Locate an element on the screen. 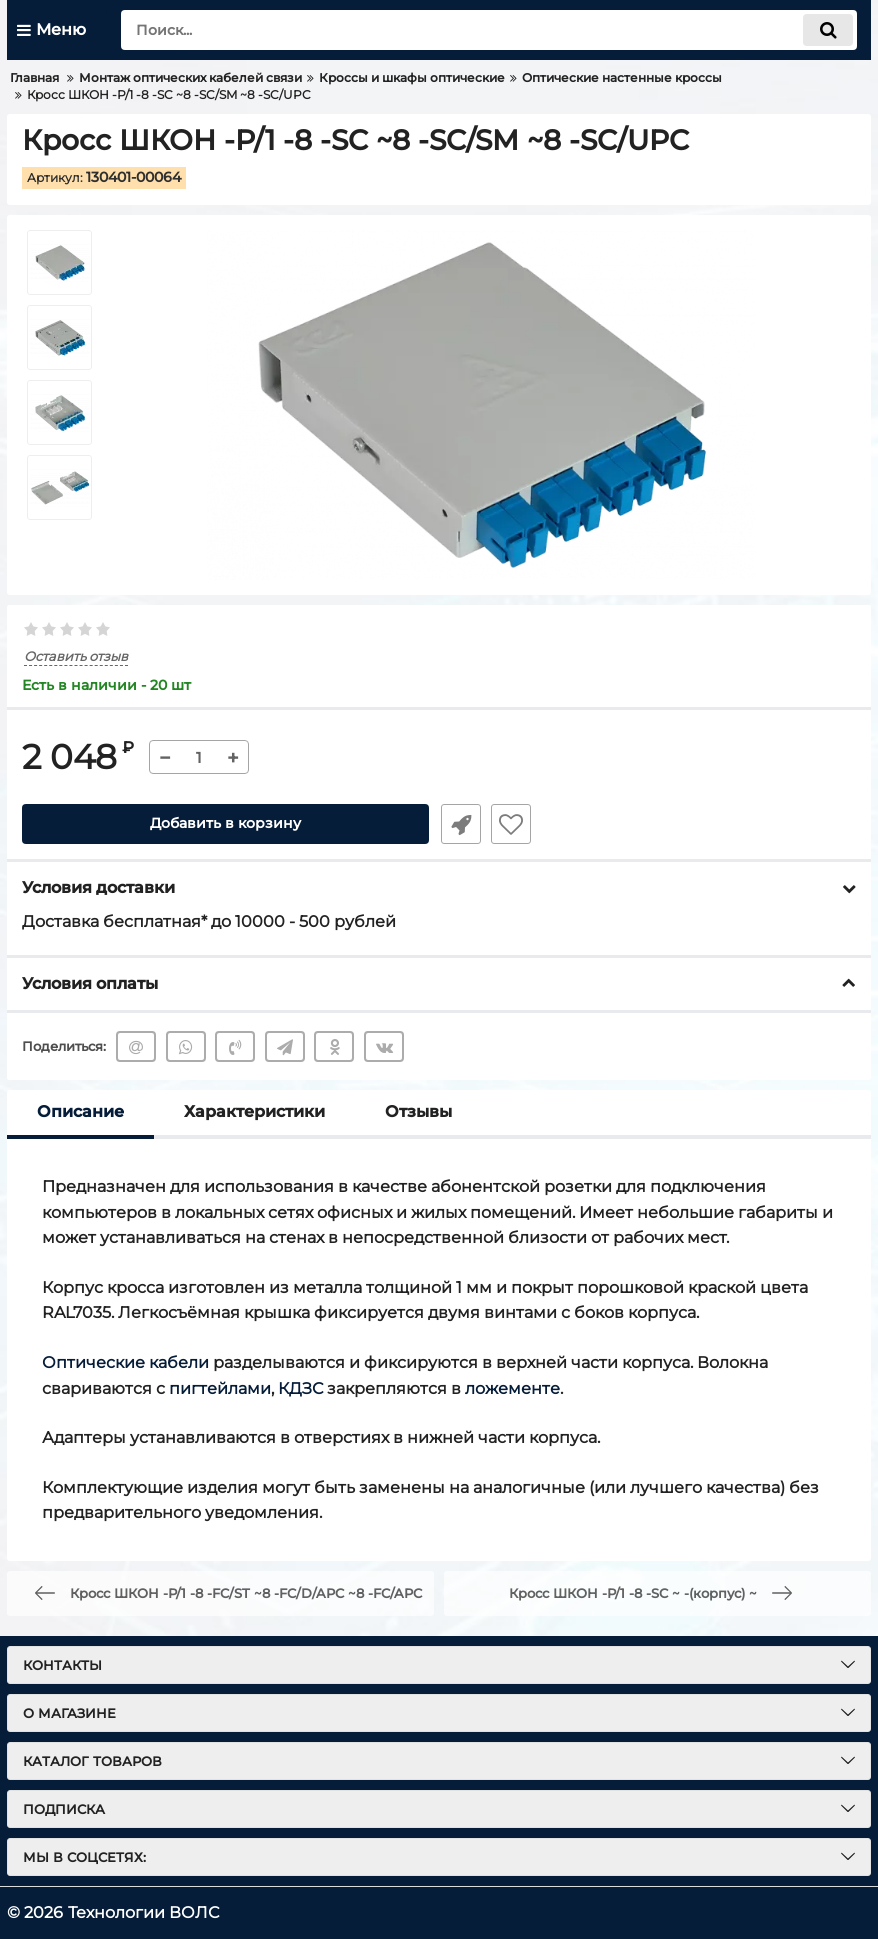 The image size is (878, 1939). Оптические кабели is located at coordinates (125, 1362).